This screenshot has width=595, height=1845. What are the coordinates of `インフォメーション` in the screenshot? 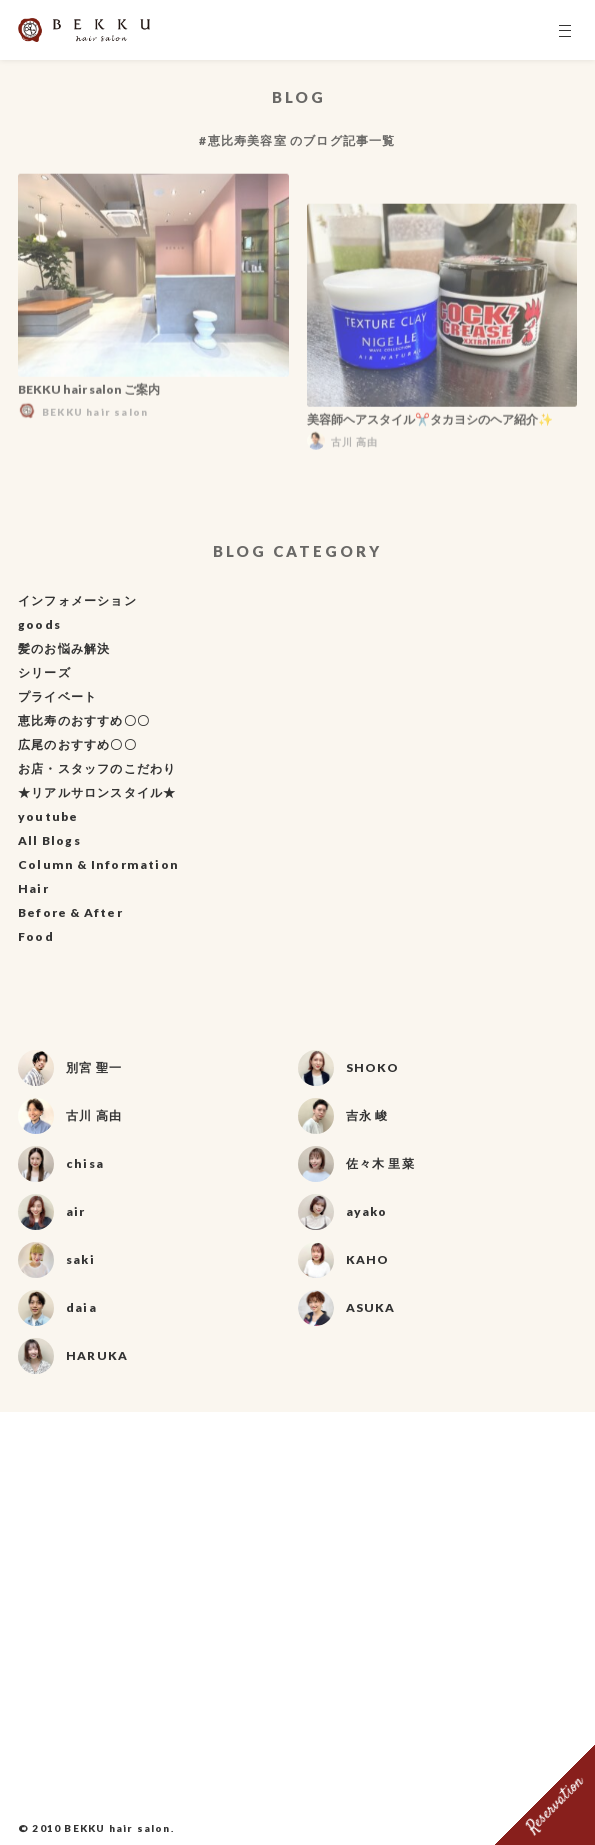 It's located at (77, 600).